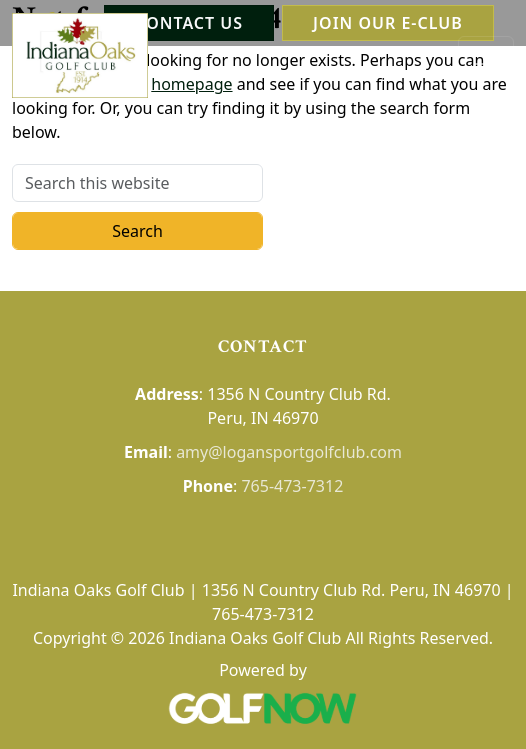 The image size is (526, 749). What do you see at coordinates (292, 486) in the screenshot?
I see `765-473-7312` at bounding box center [292, 486].